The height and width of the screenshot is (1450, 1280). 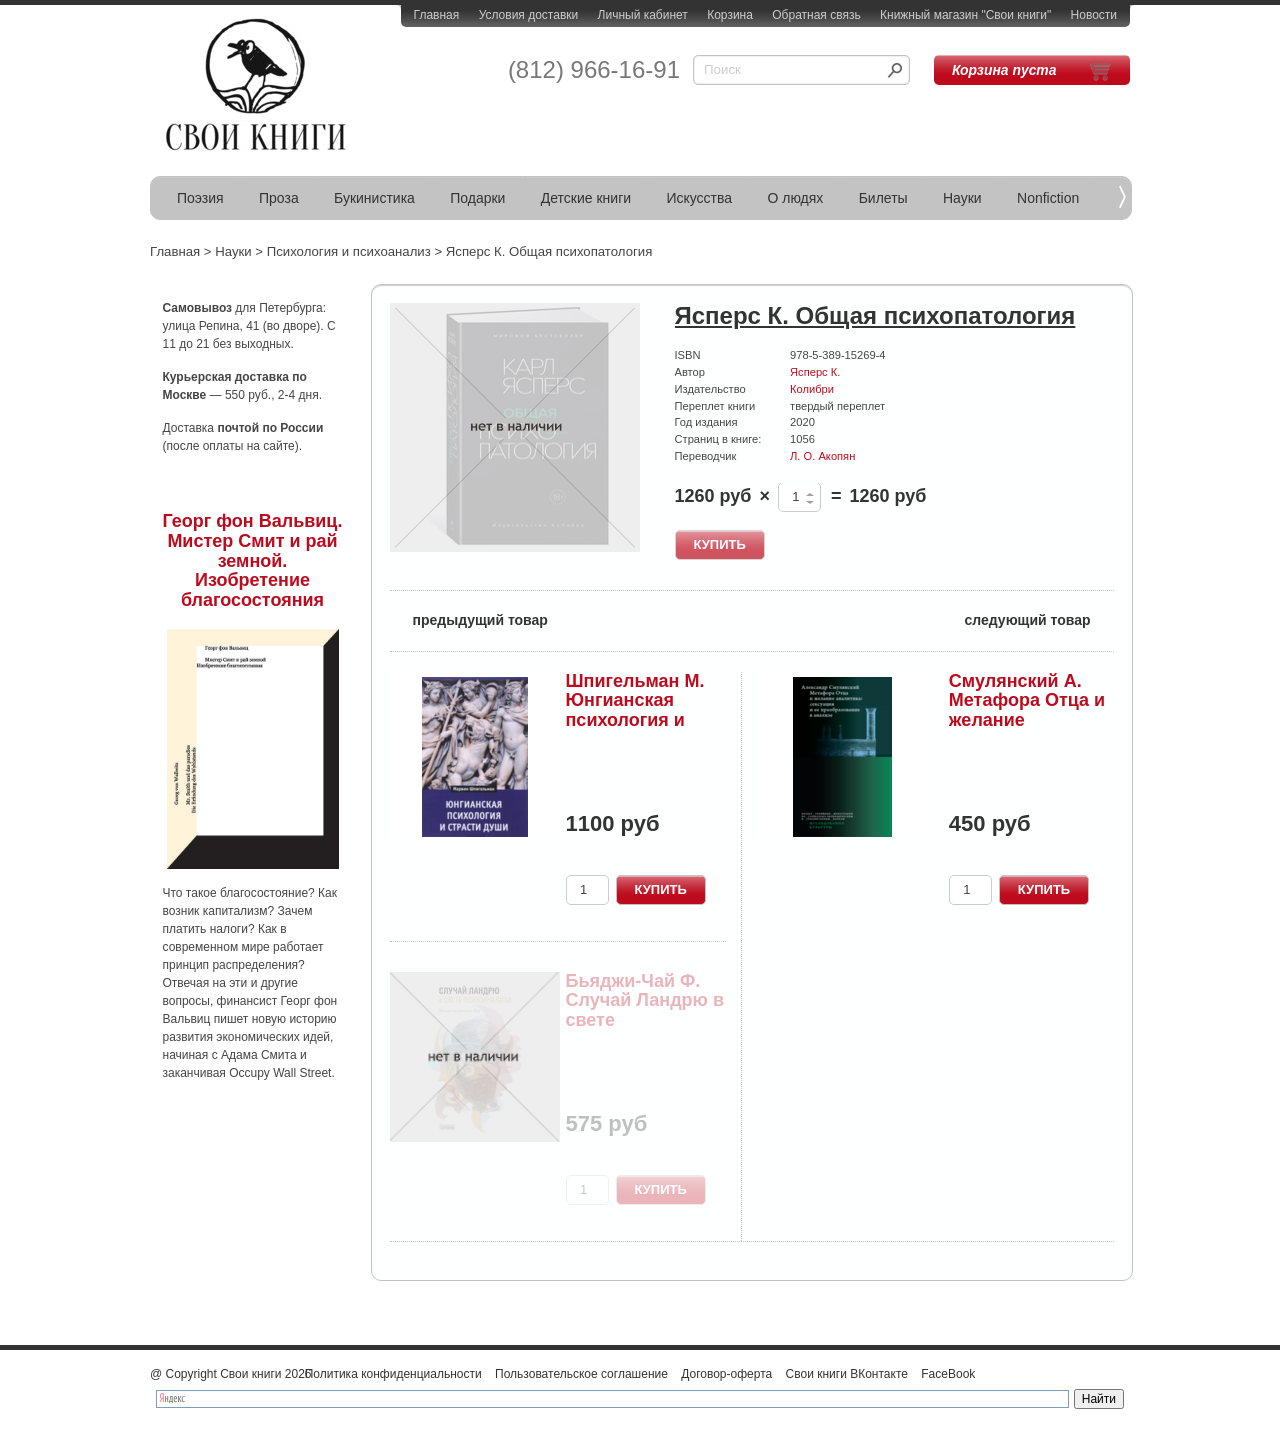 I want to click on О людях, so click(x=795, y=198).